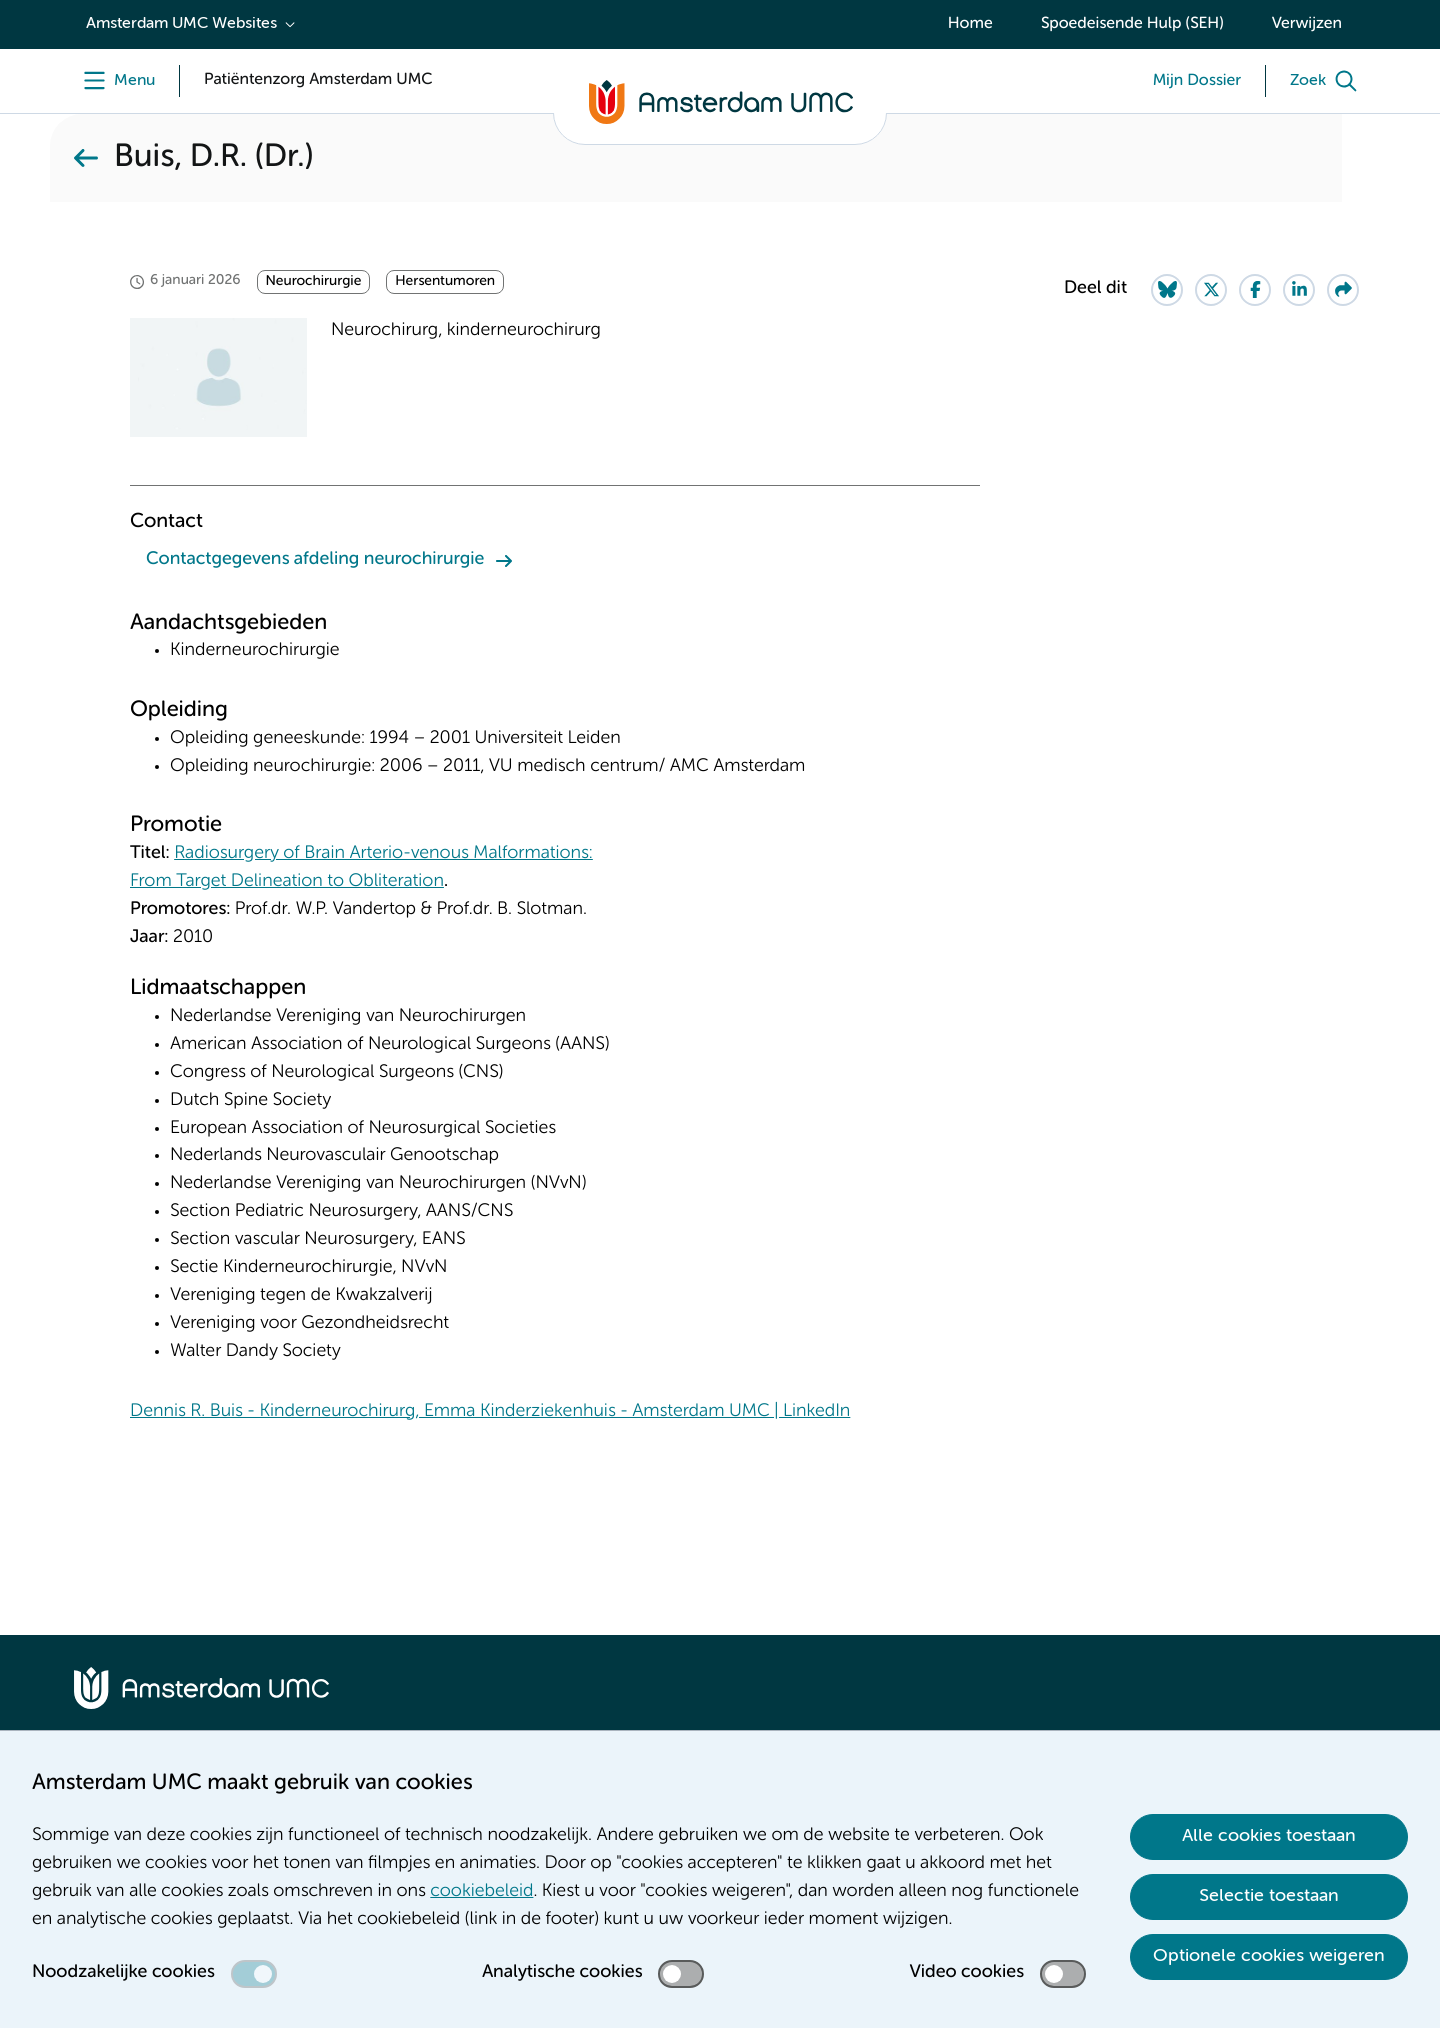 This screenshot has height=2028, width=1440. Describe the element at coordinates (114, 81) in the screenshot. I see `[Menu]` at that location.